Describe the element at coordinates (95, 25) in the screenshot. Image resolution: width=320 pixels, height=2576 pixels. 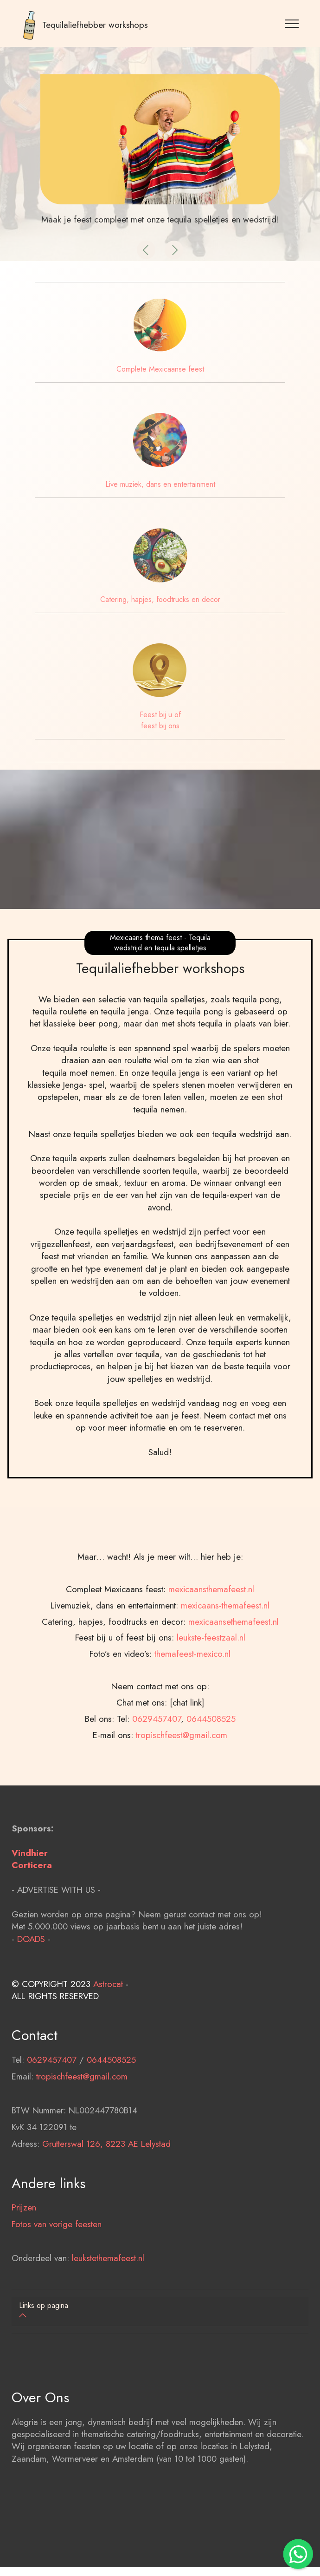
I see `Tequilaliefhebber workshops` at that location.